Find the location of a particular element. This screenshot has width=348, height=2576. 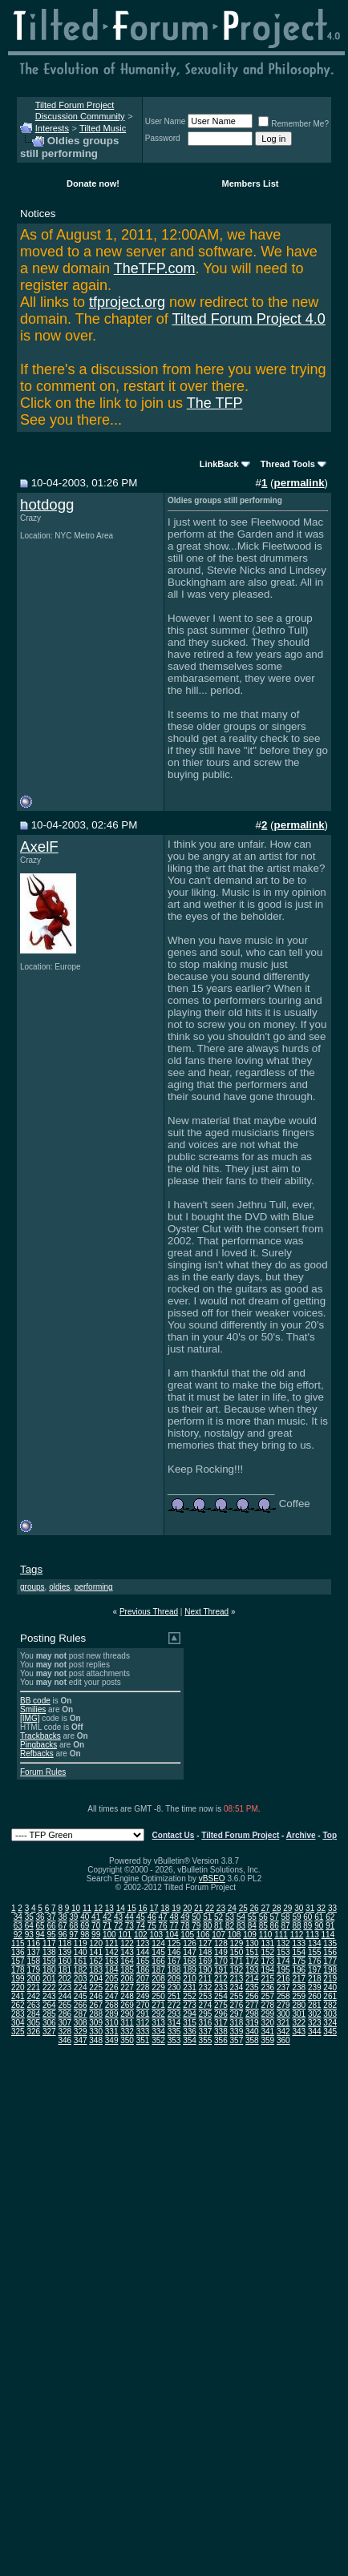

88 is located at coordinates (296, 1925).